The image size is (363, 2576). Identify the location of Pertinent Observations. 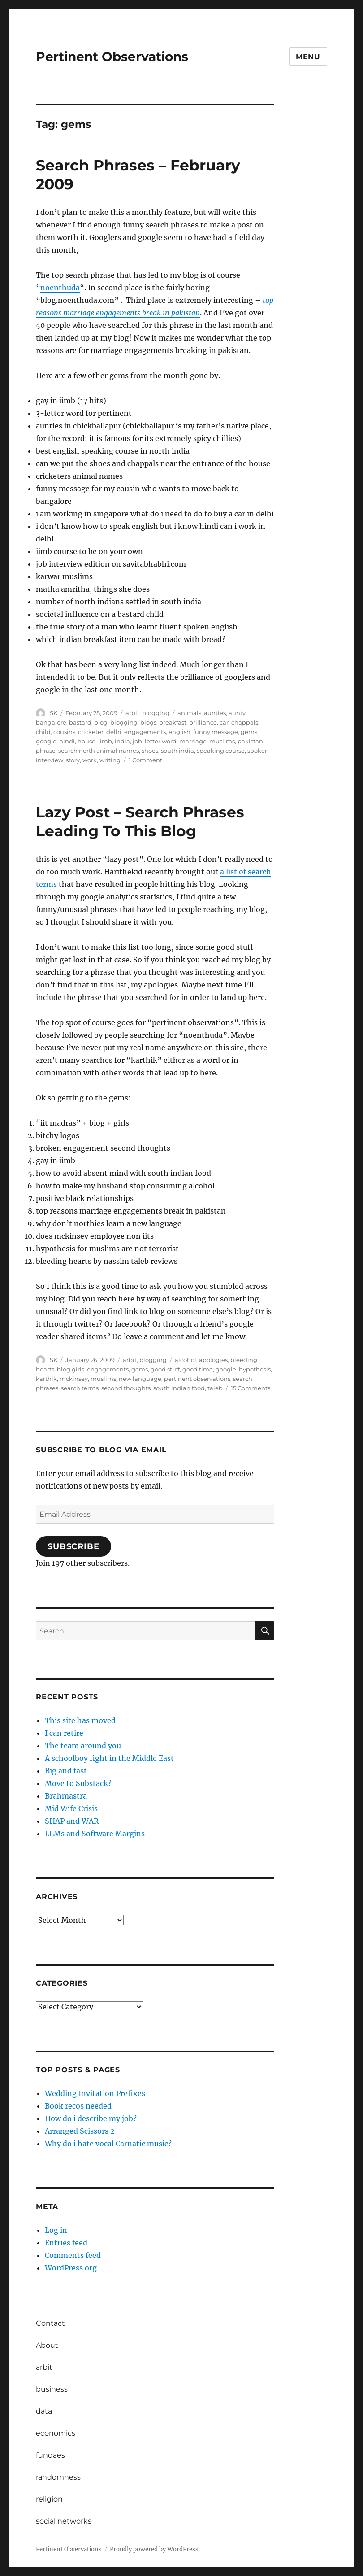
(112, 56).